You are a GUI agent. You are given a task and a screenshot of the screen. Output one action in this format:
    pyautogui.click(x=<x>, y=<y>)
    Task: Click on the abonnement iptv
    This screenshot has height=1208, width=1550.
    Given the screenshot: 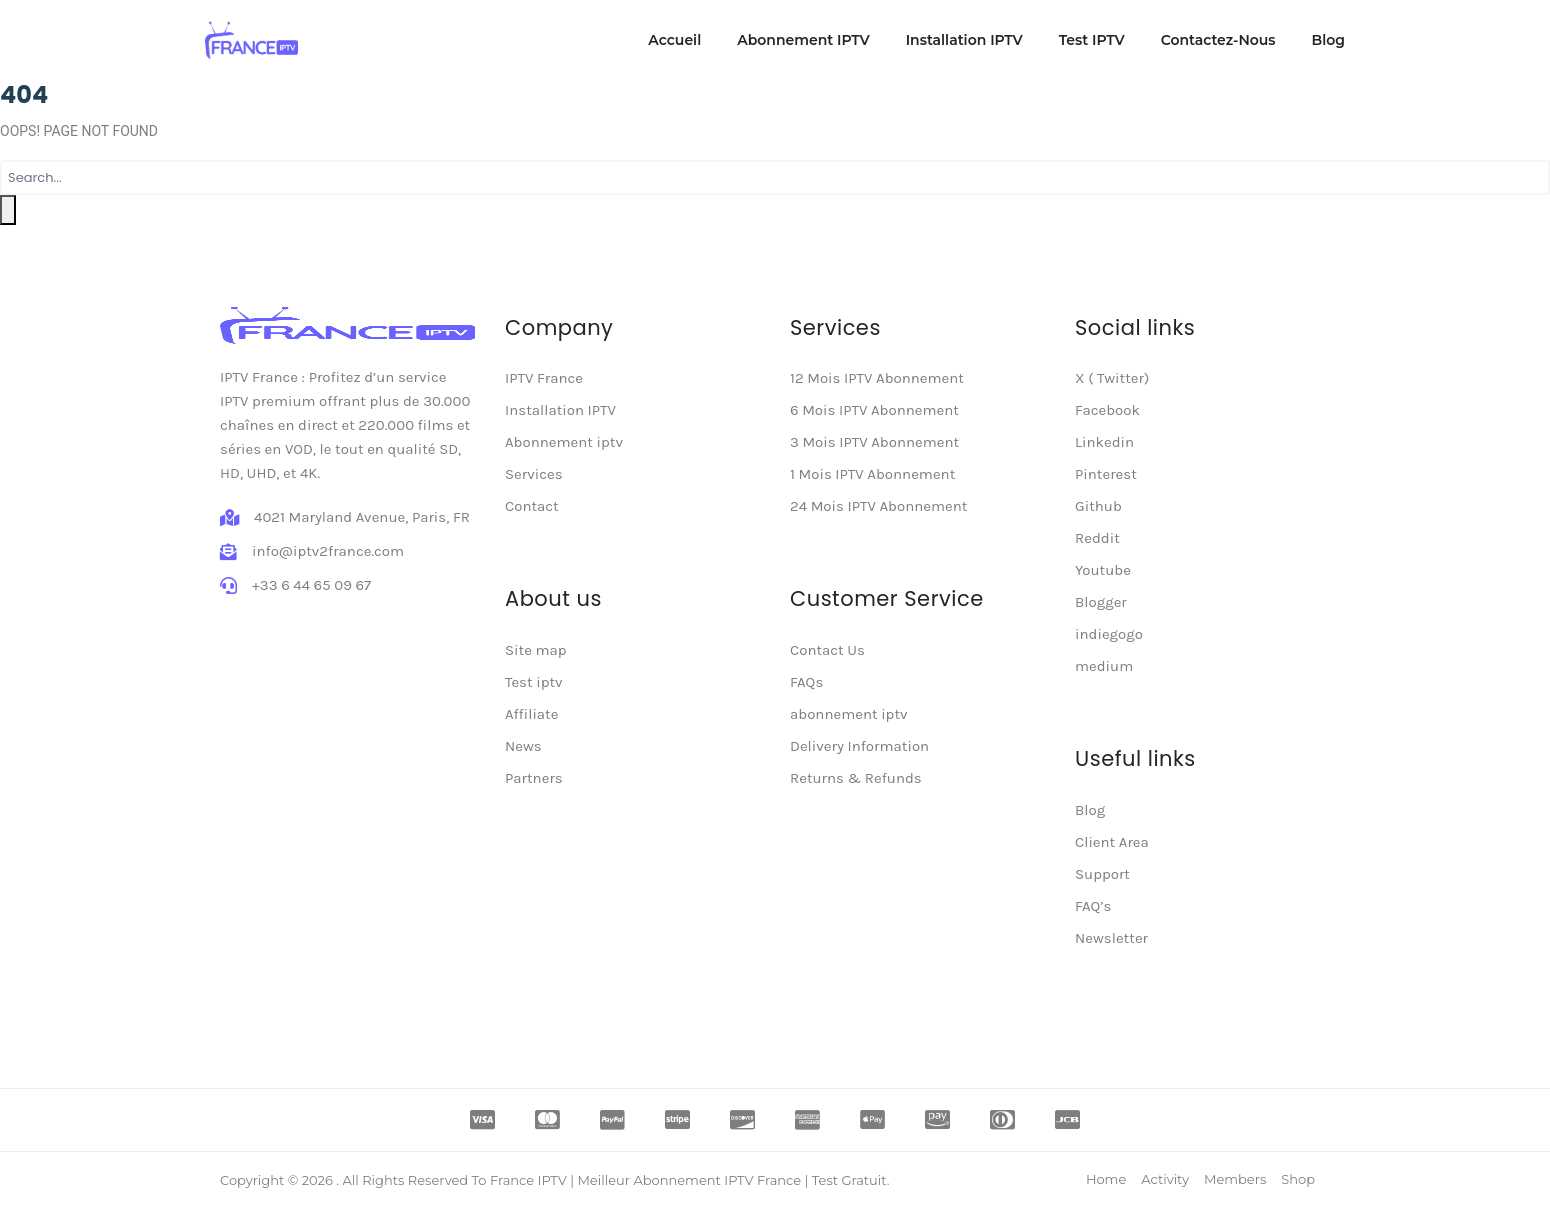 What is the action you would take?
    pyautogui.click(x=849, y=714)
    